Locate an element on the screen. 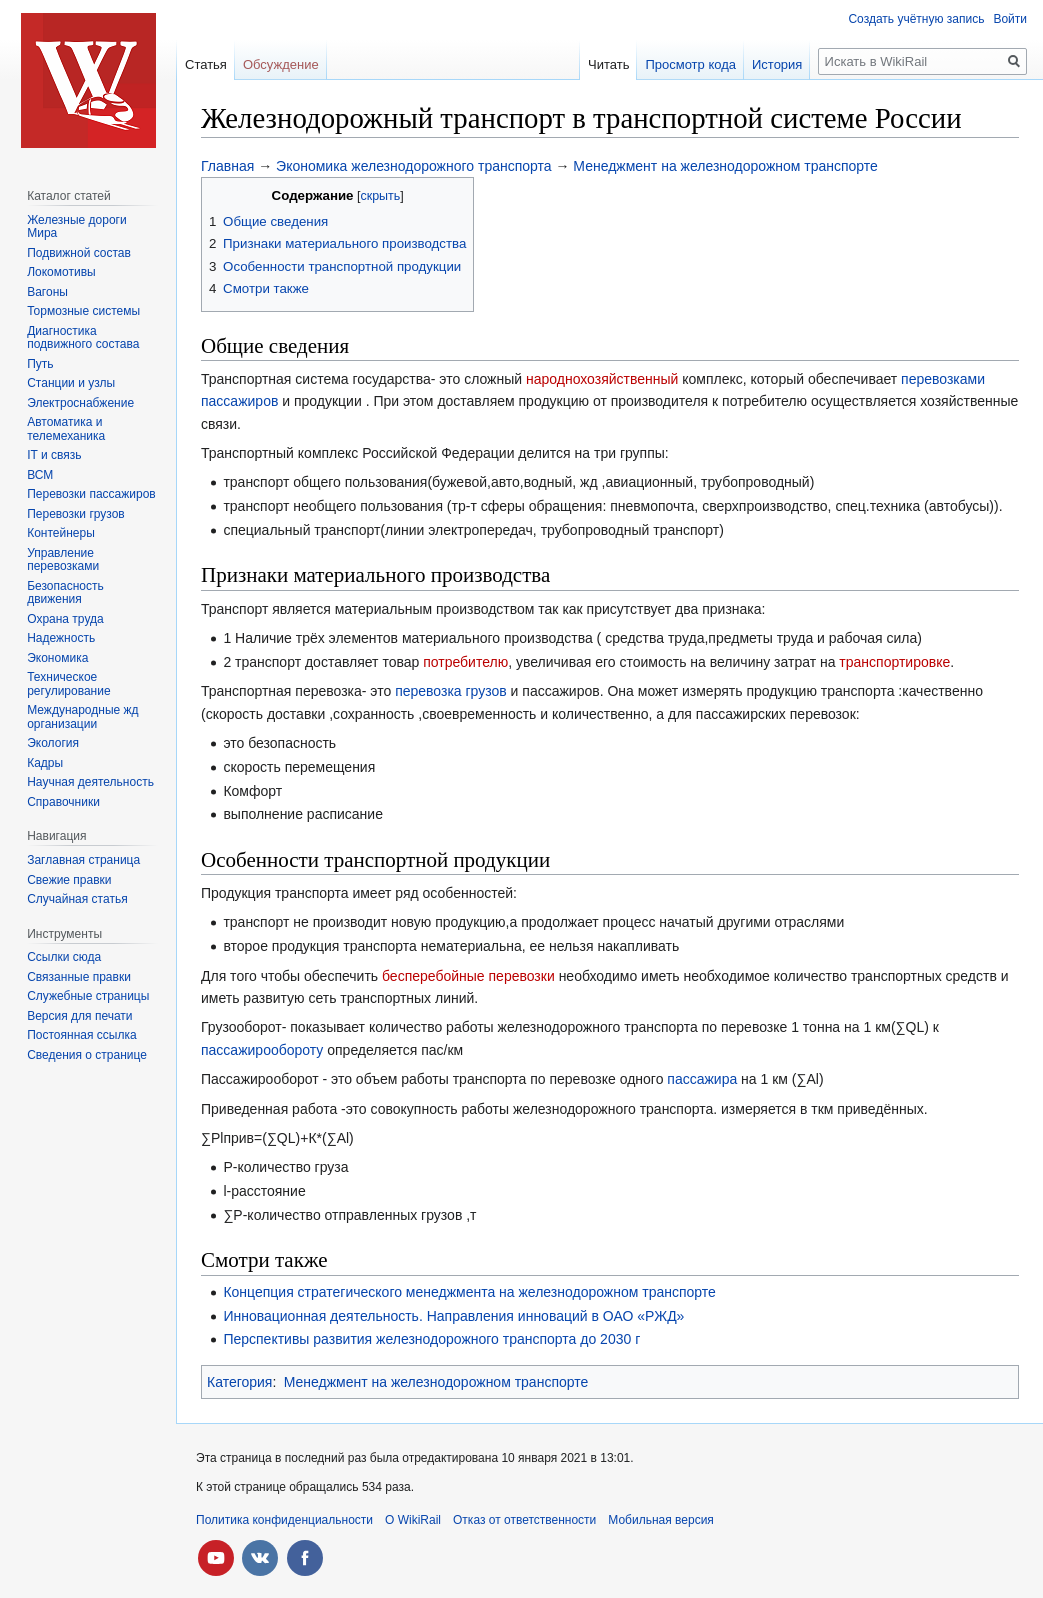 Image resolution: width=1043 pixels, height=1598 pixels. Служебные страницы is located at coordinates (88, 996).